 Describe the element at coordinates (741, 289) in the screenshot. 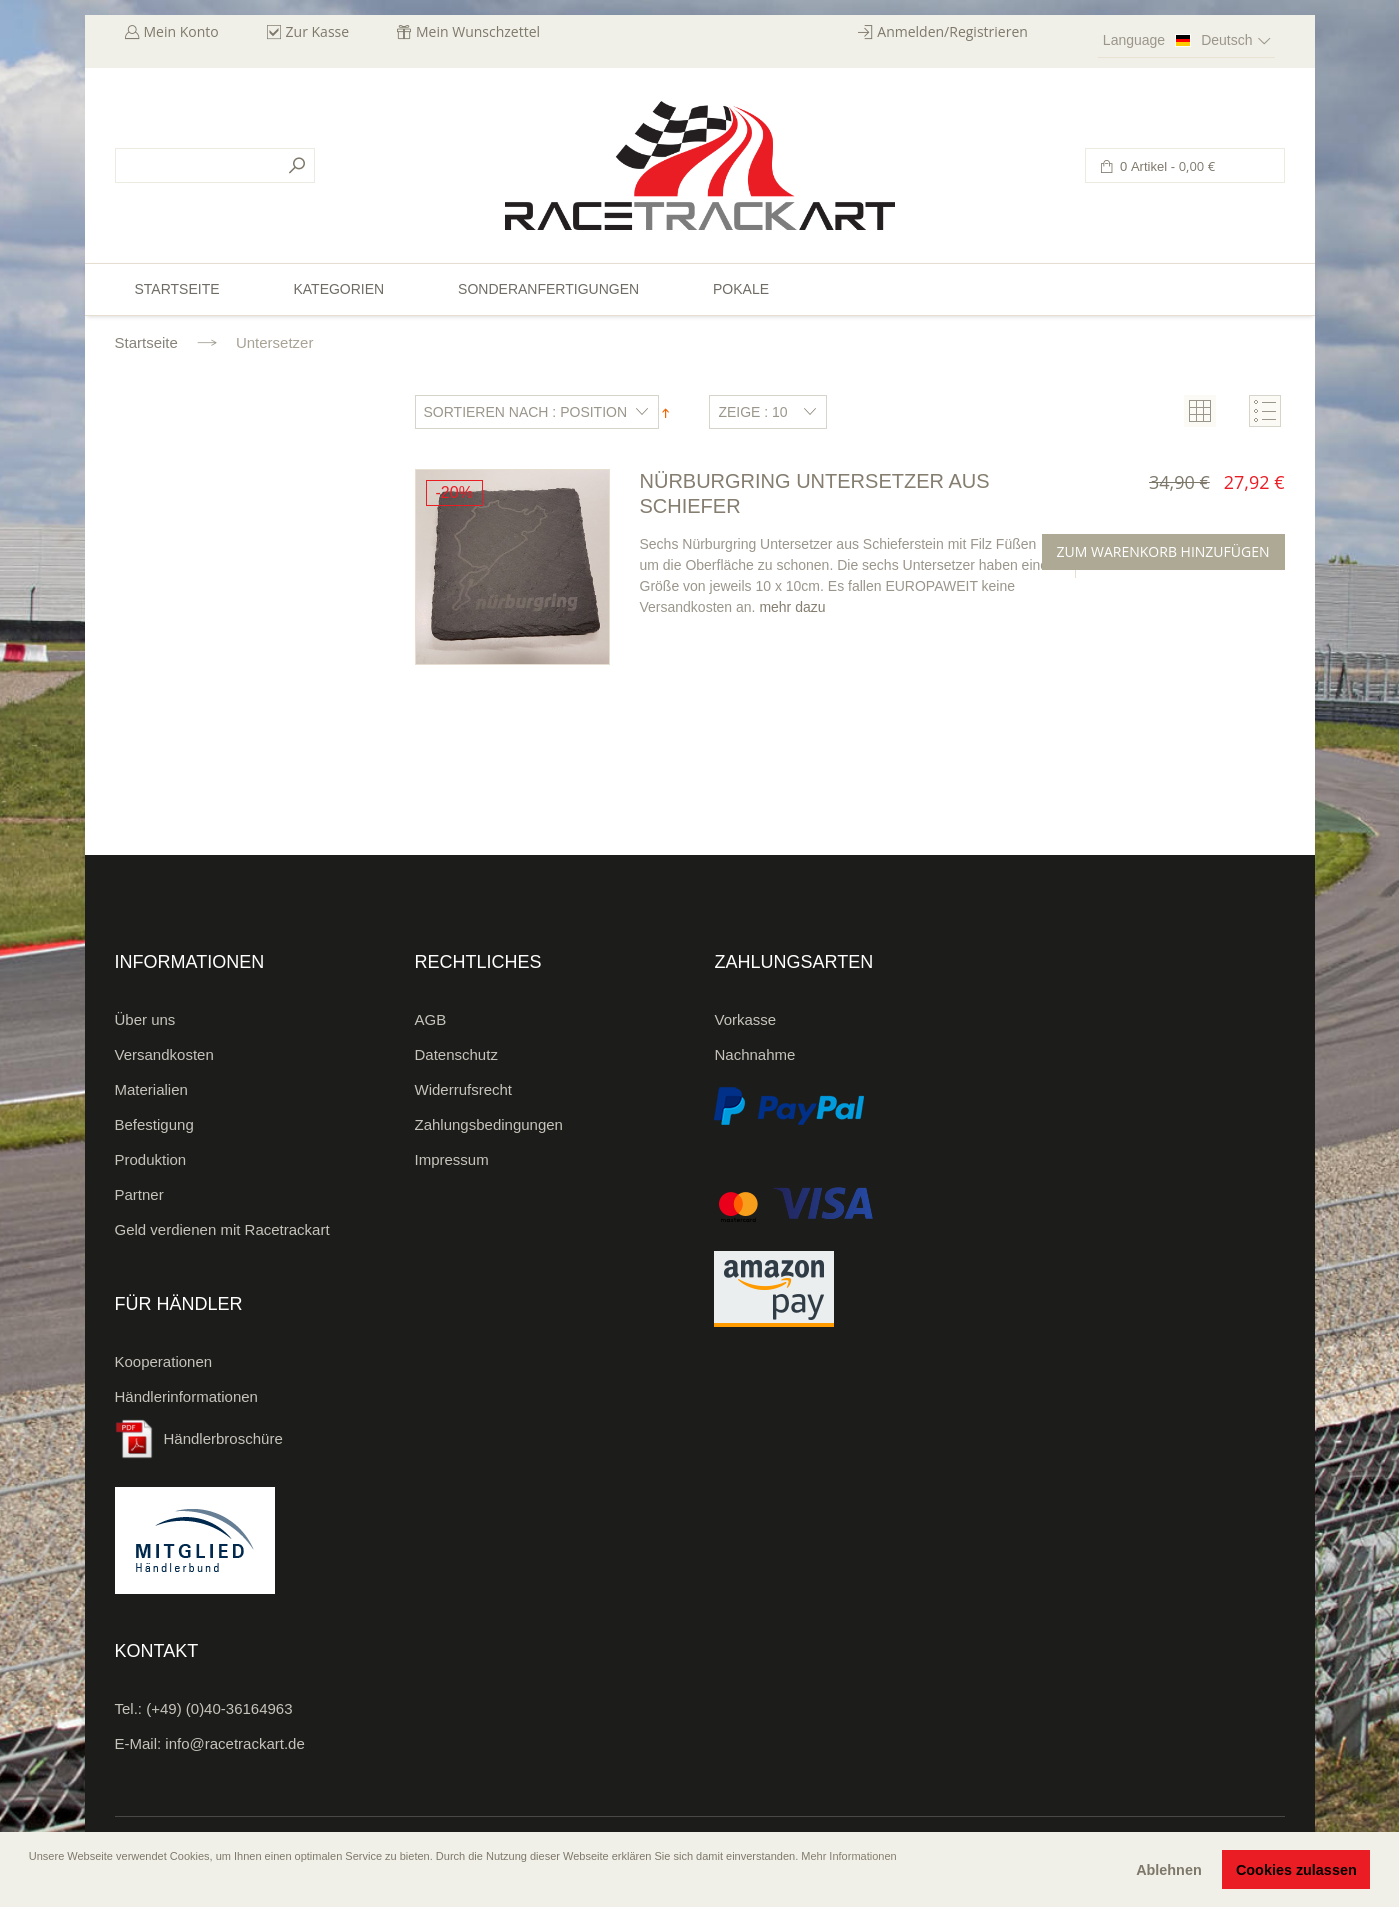

I see `Pokale` at that location.